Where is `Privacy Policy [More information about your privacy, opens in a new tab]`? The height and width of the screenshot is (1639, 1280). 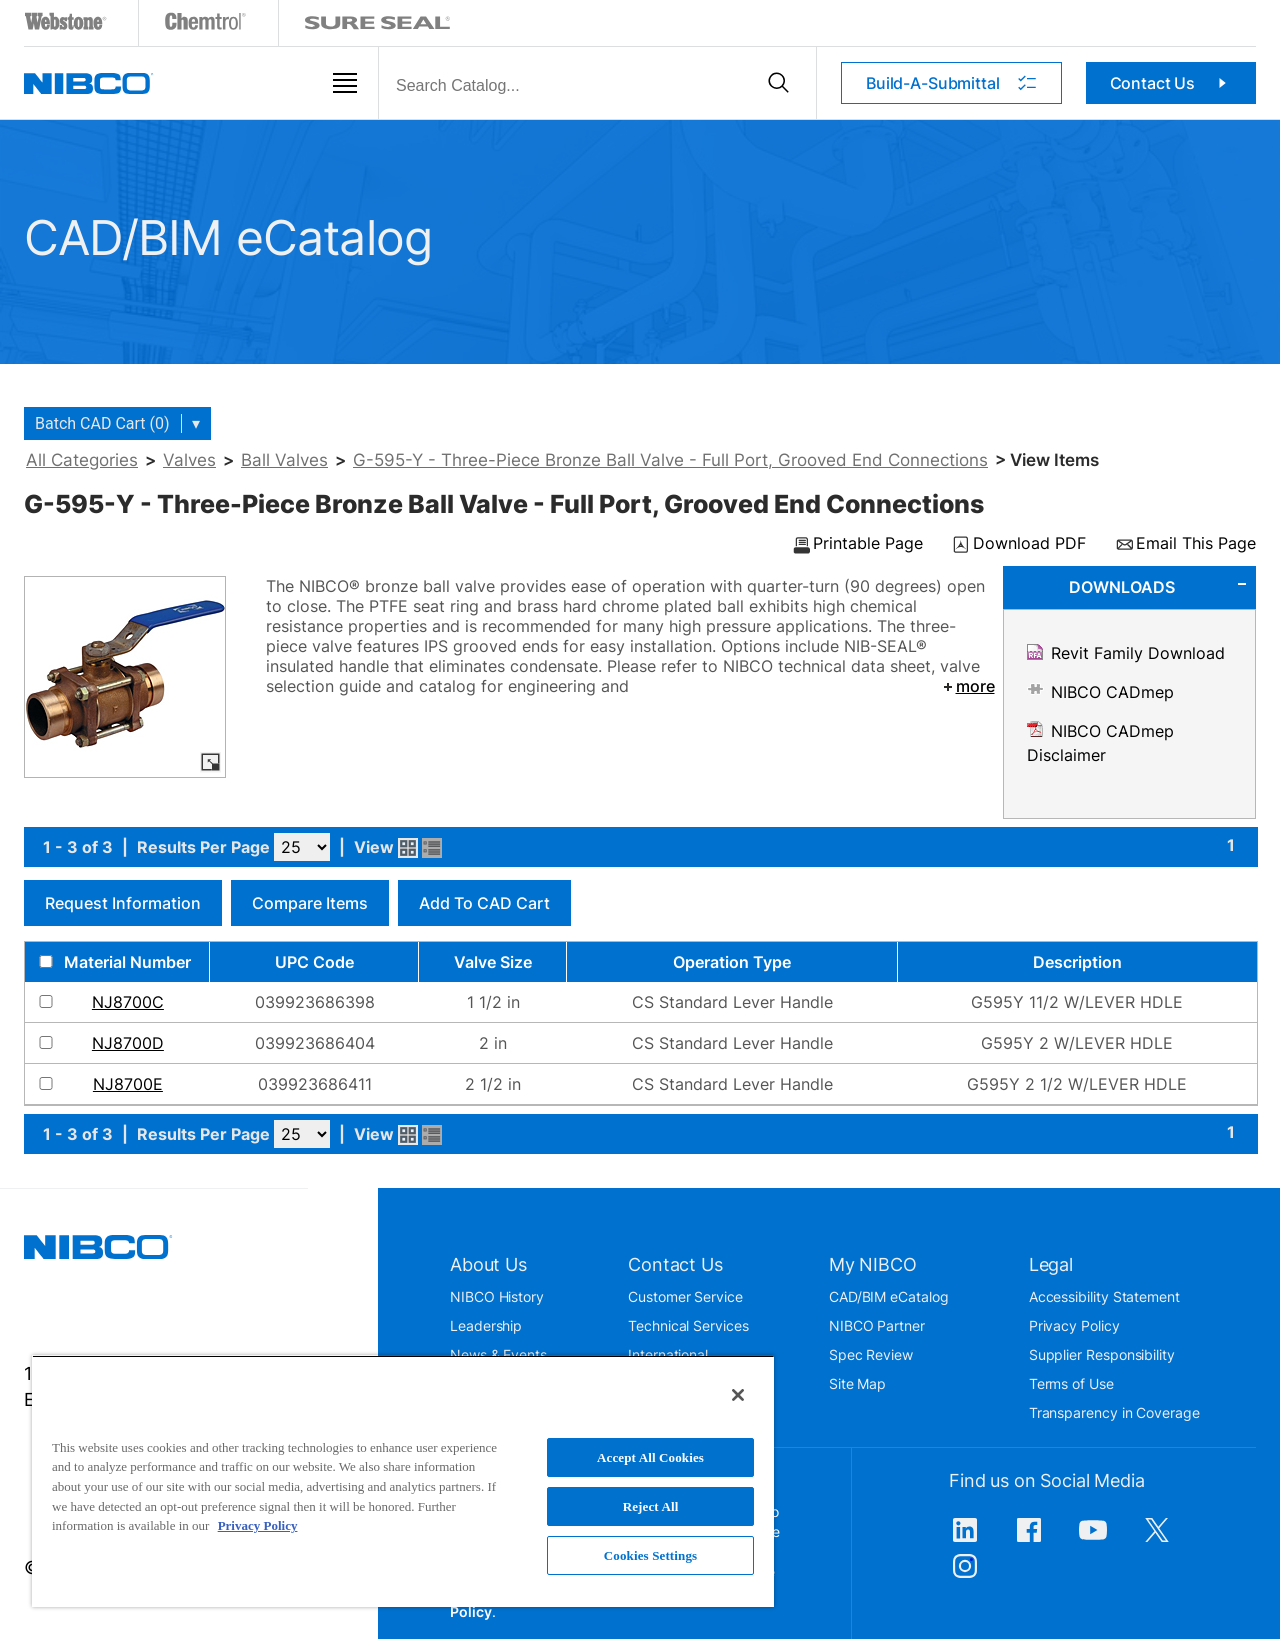
Privacy Policy [More information about your privacy, opens in a new tab] is located at coordinates (258, 1525).